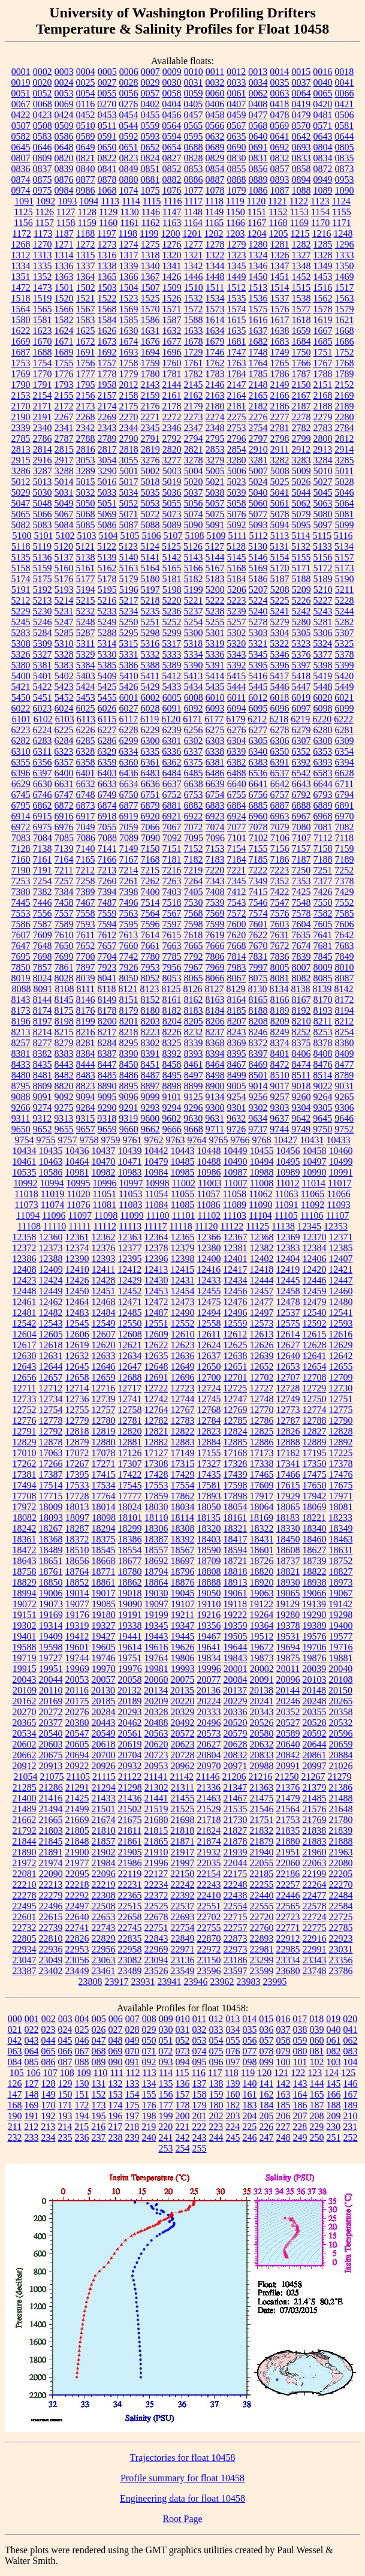  What do you see at coordinates (262, 1410) in the screenshot?
I see `12770` at bounding box center [262, 1410].